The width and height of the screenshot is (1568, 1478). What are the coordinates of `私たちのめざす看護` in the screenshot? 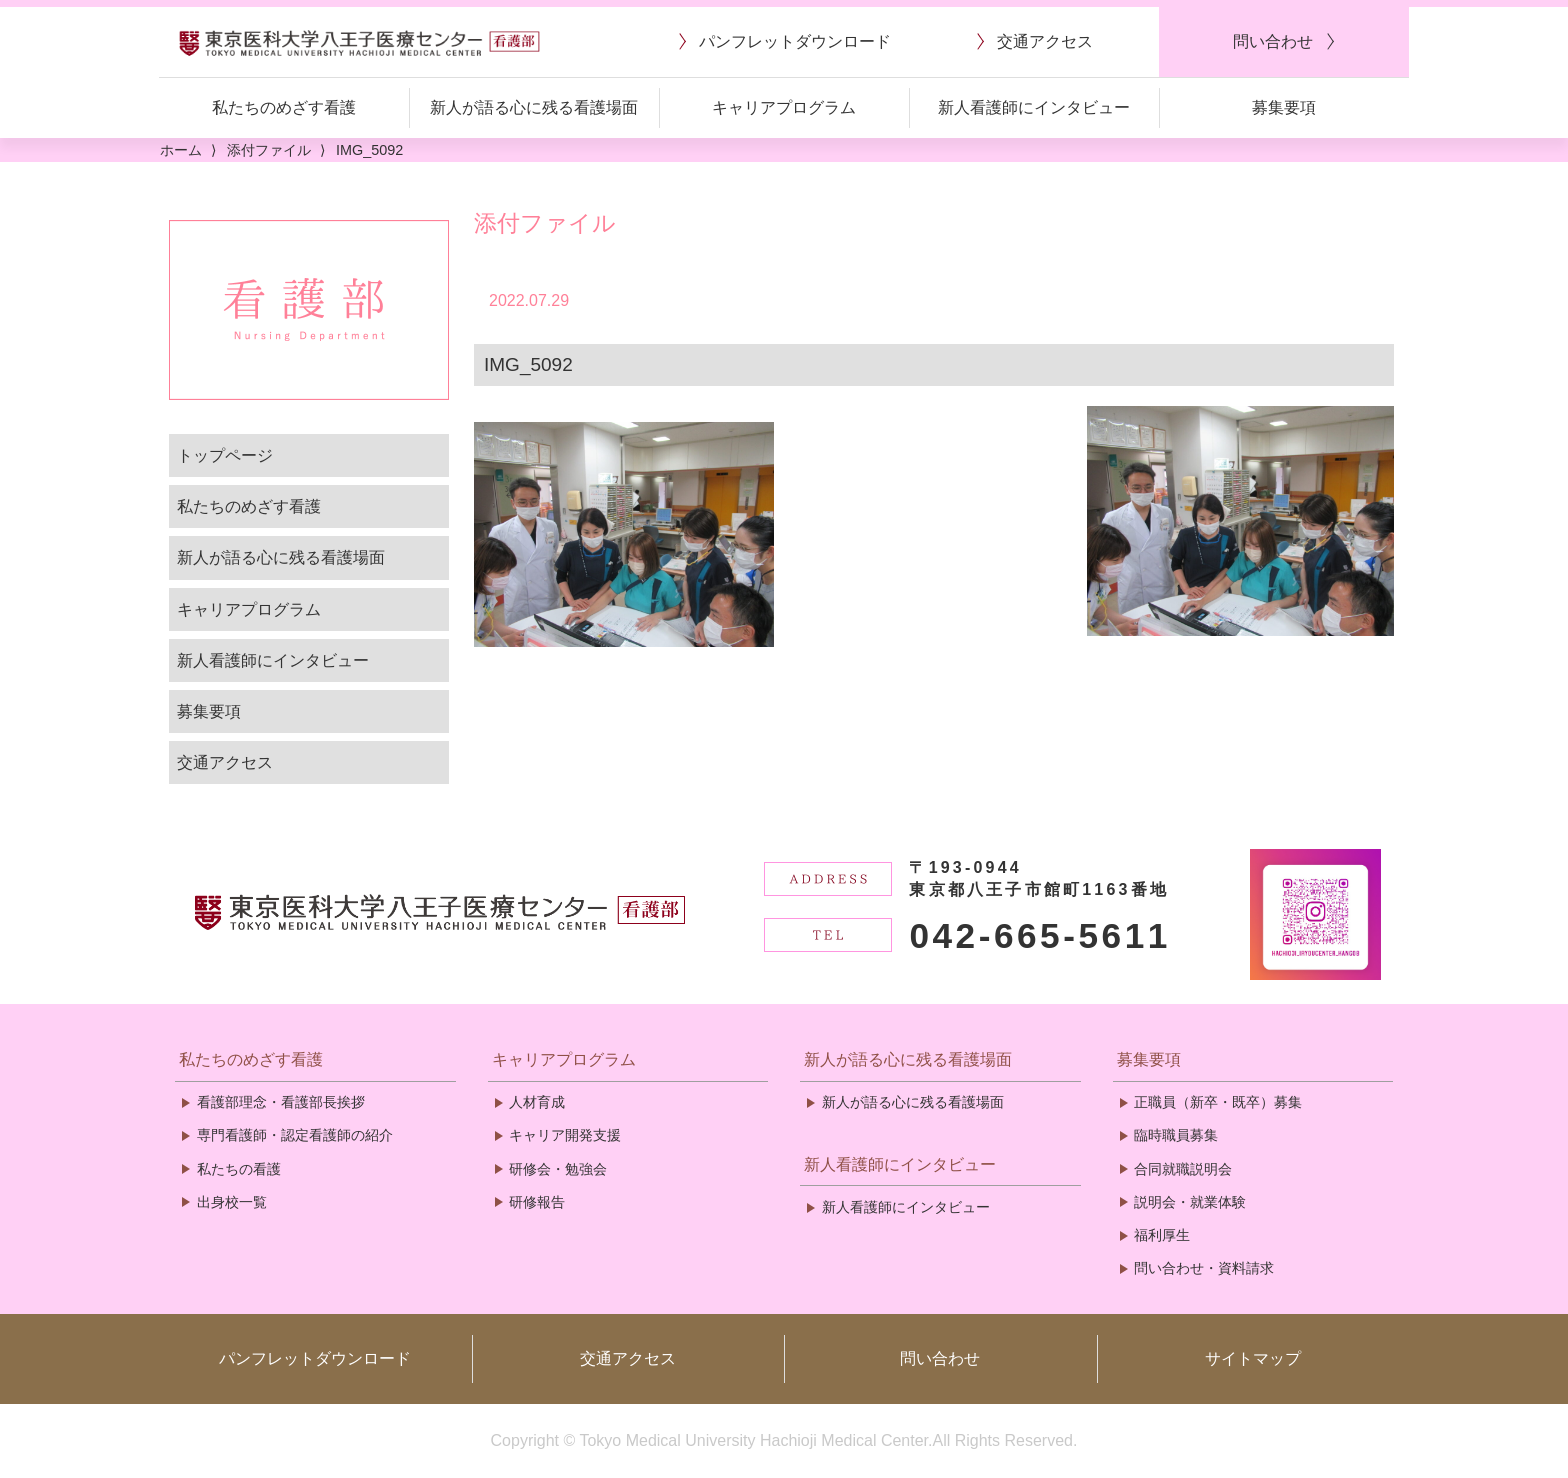 It's located at (249, 506).